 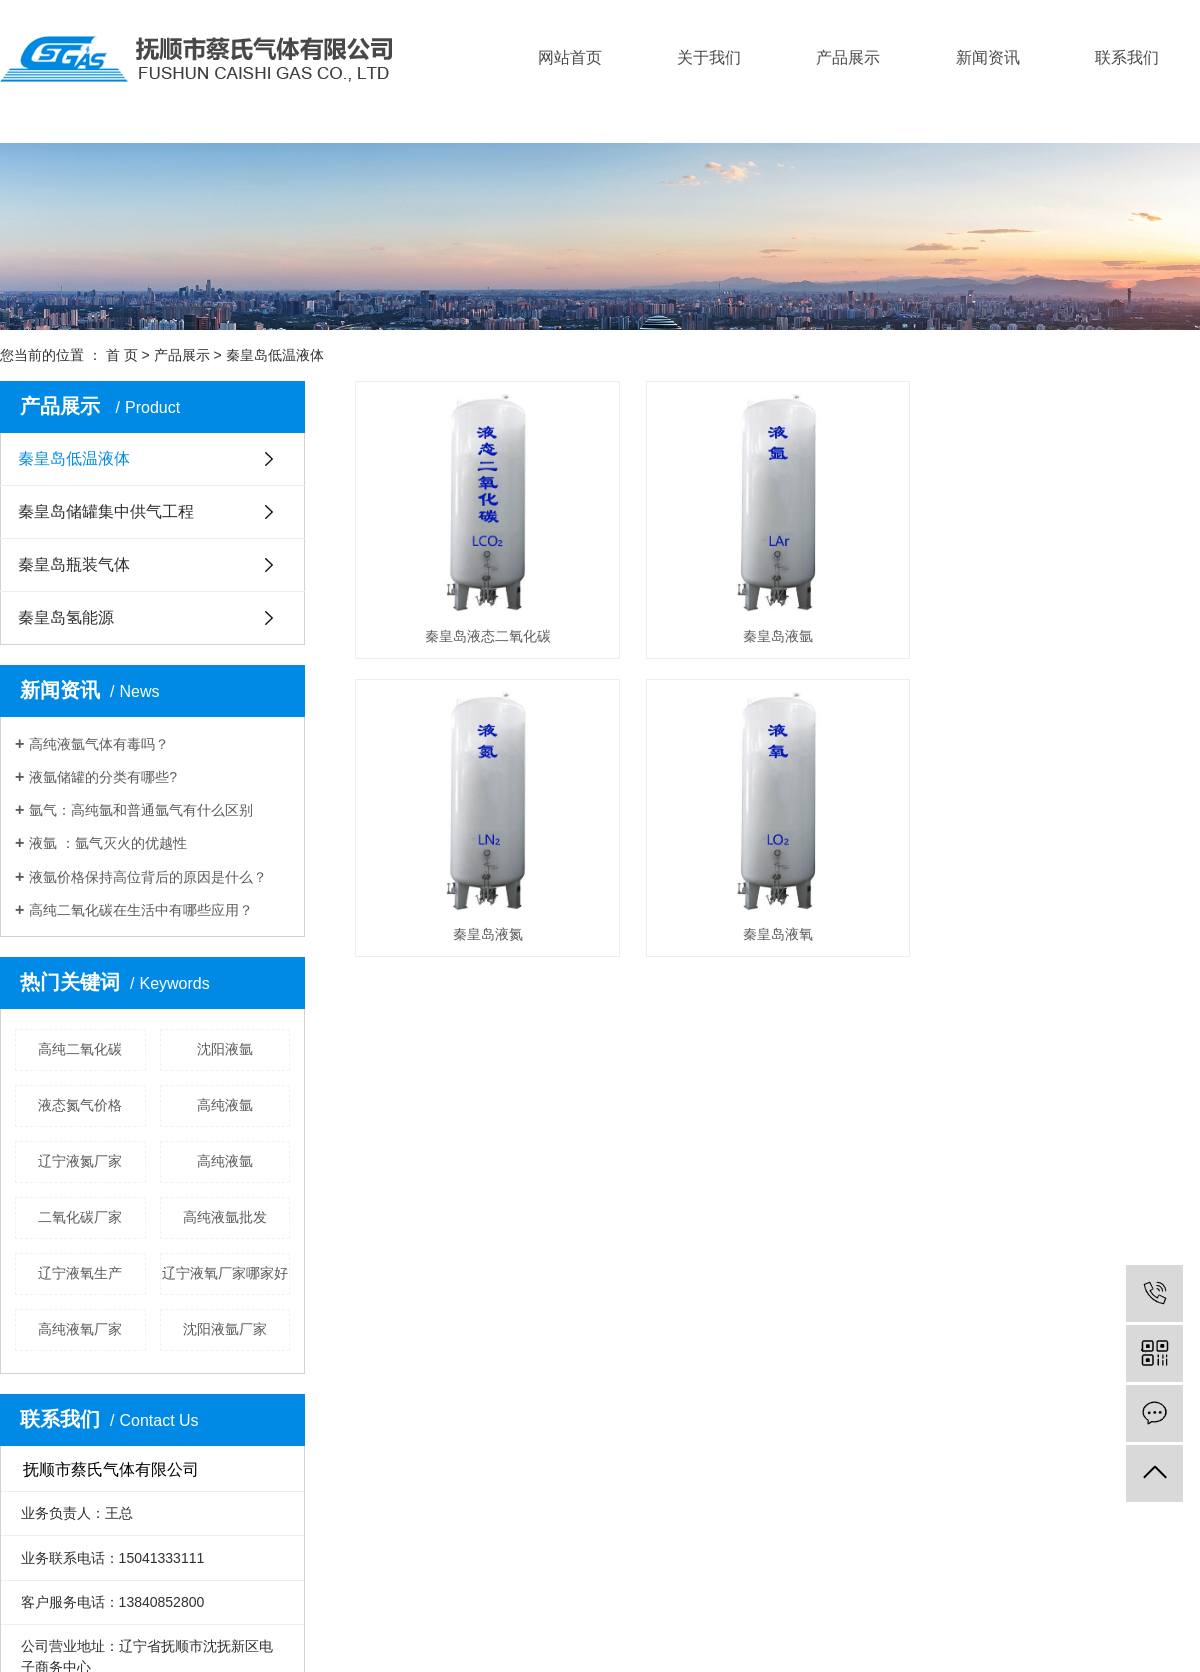 What do you see at coordinates (709, 57) in the screenshot?
I see `关于我们` at bounding box center [709, 57].